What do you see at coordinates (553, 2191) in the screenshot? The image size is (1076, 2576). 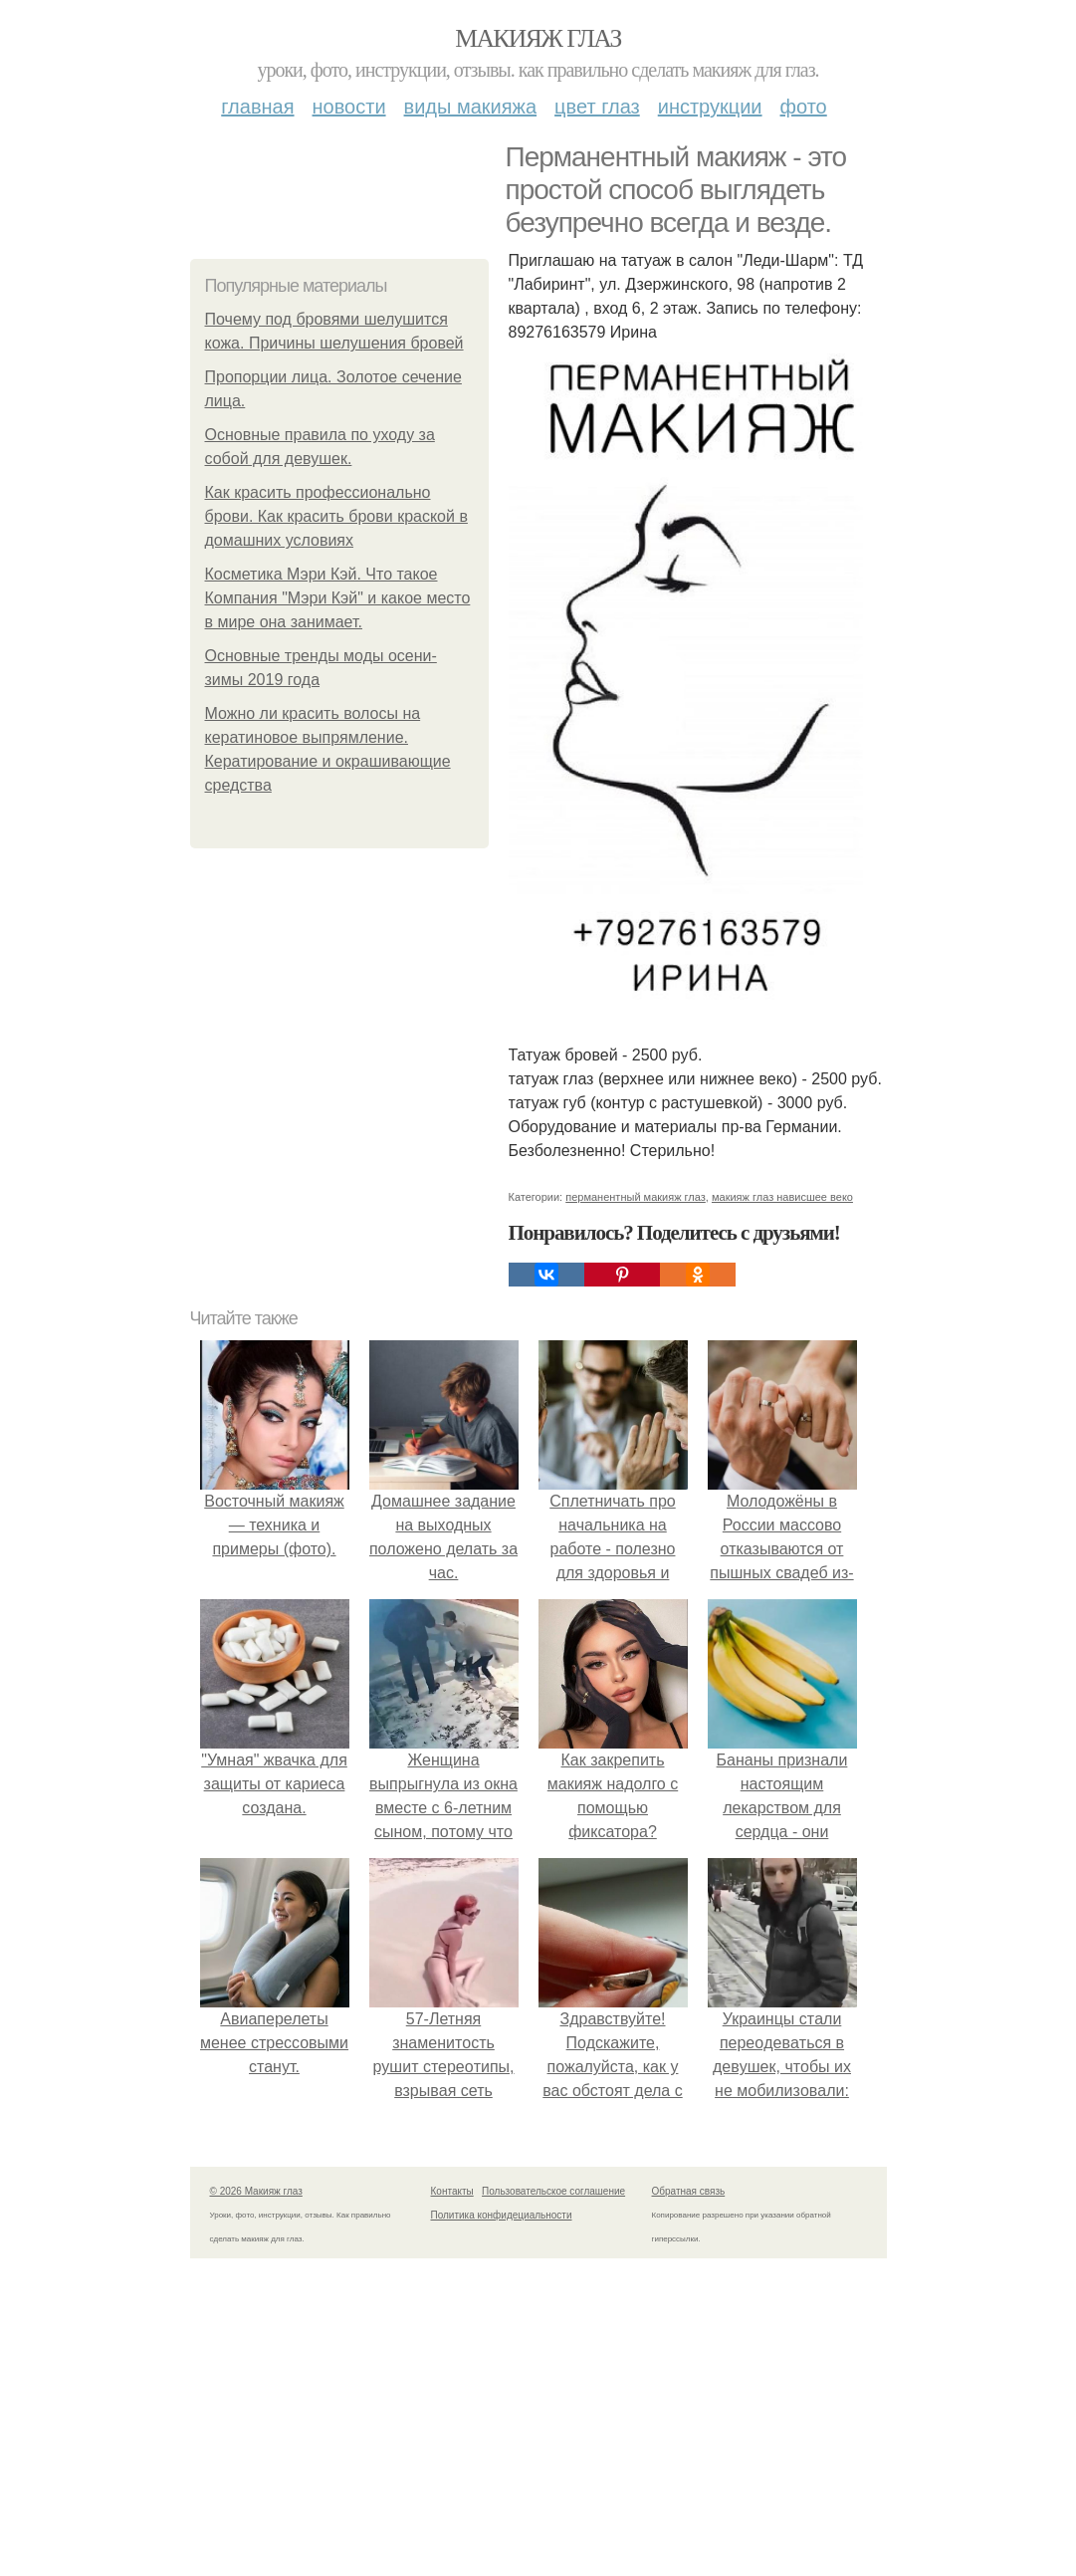 I see `Пользовательское соглашение` at bounding box center [553, 2191].